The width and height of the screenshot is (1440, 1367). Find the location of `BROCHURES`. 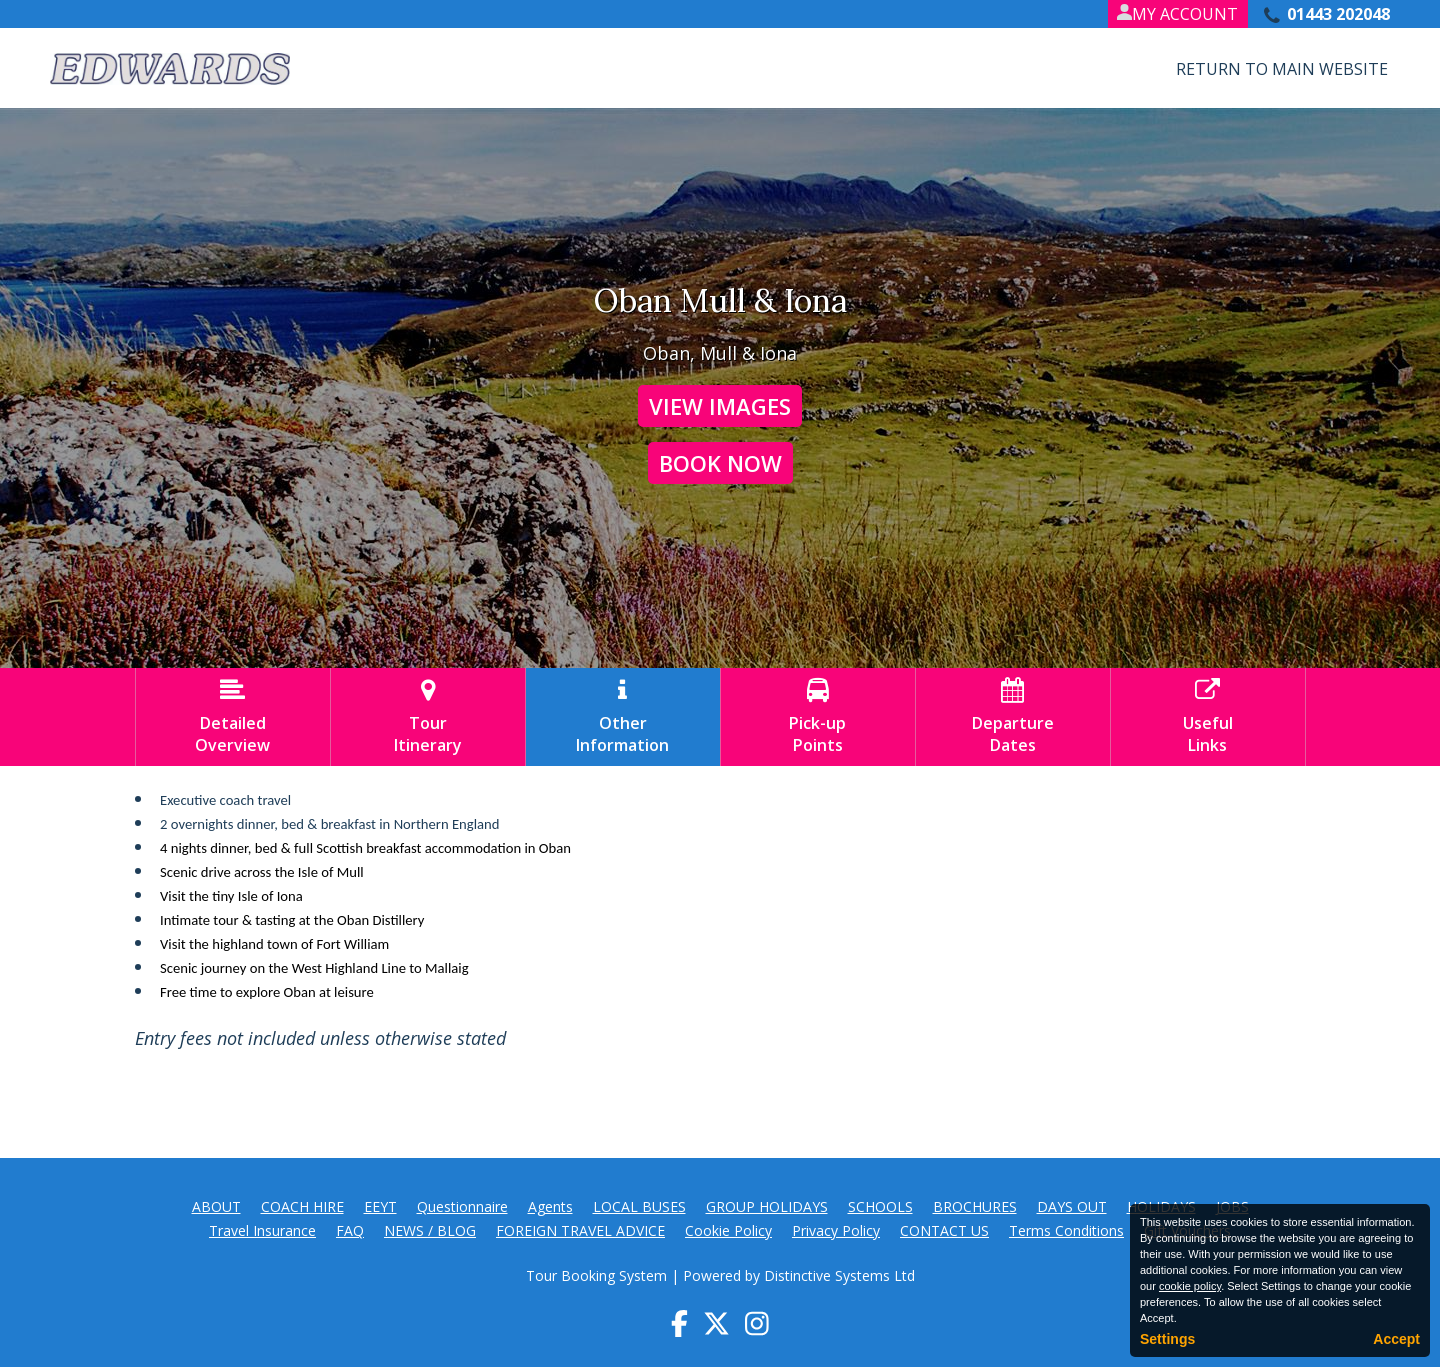

BROCHURES is located at coordinates (975, 1206).